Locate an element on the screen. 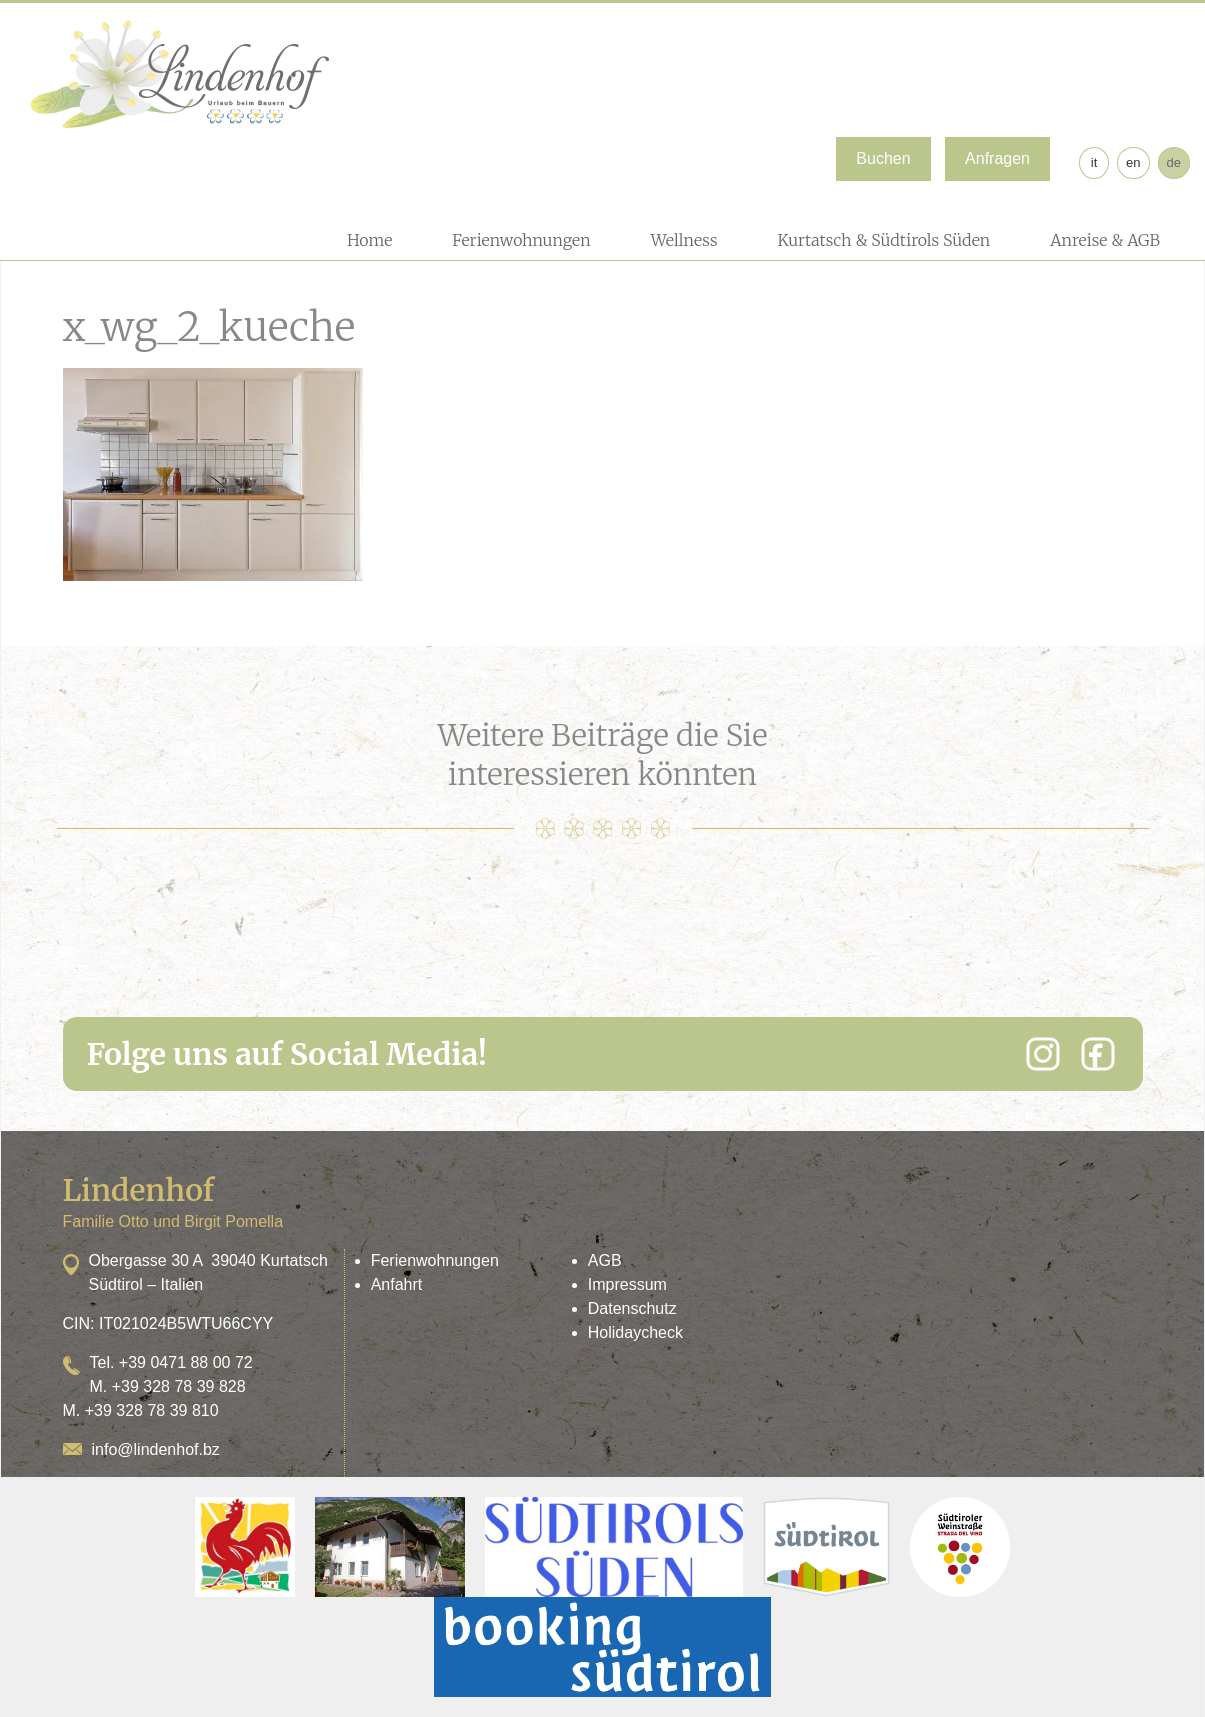 Image resolution: width=1205 pixels, height=1717 pixels. Buchen is located at coordinates (883, 158).